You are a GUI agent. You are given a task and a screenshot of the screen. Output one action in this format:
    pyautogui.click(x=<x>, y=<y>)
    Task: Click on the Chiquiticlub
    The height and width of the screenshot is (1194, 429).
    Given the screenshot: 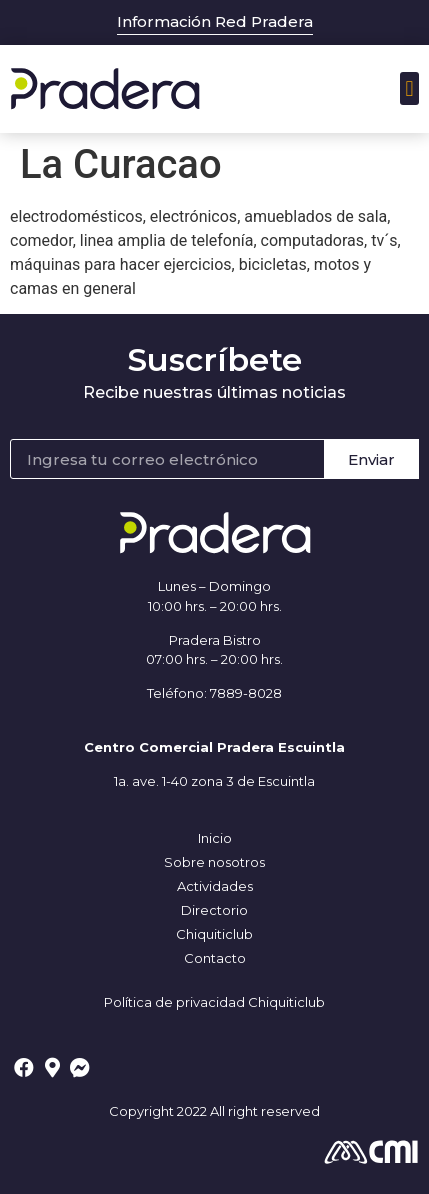 What is the action you would take?
    pyautogui.click(x=214, y=934)
    